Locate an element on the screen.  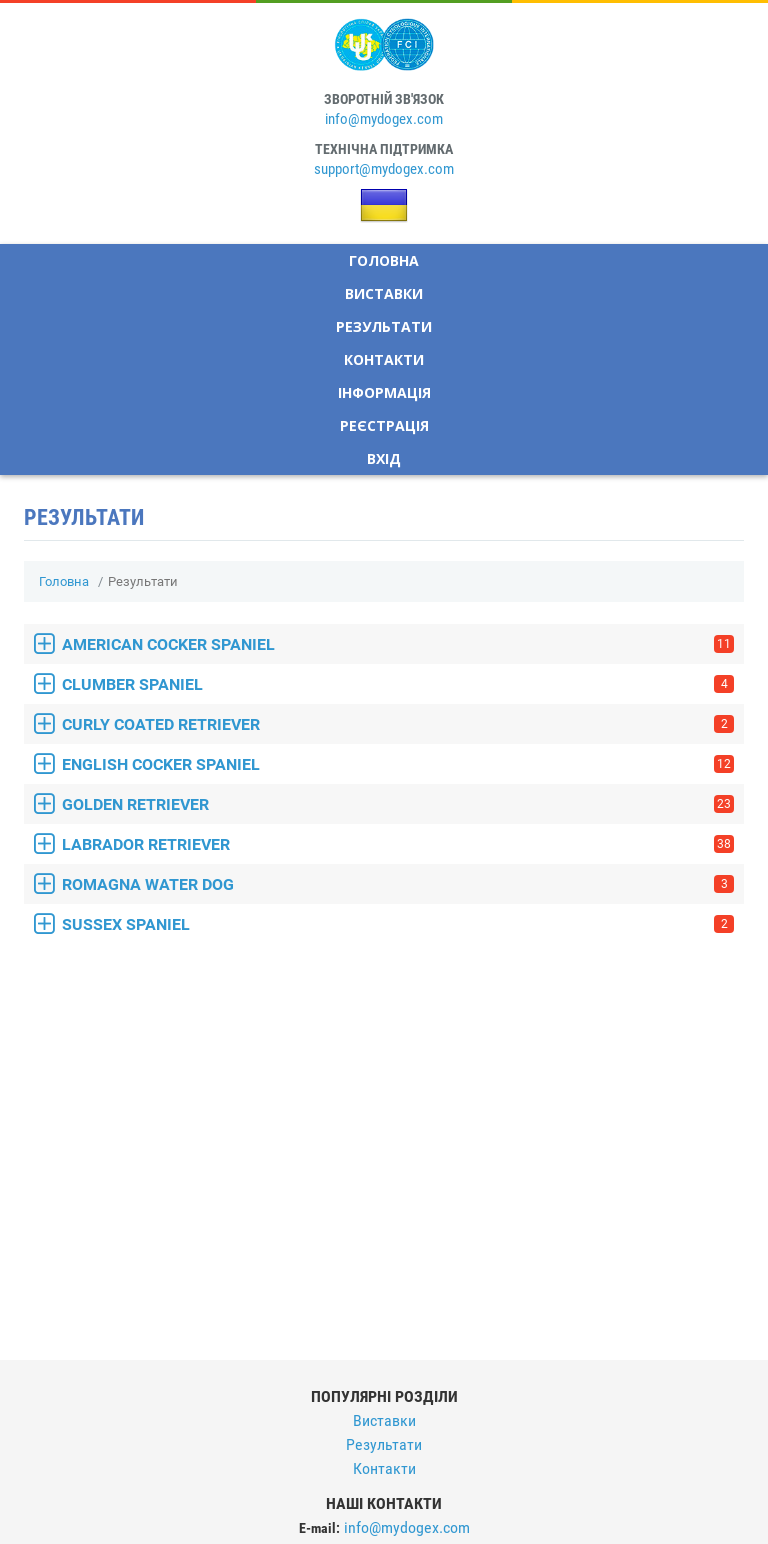
support@mydogex.com is located at coordinates (384, 169).